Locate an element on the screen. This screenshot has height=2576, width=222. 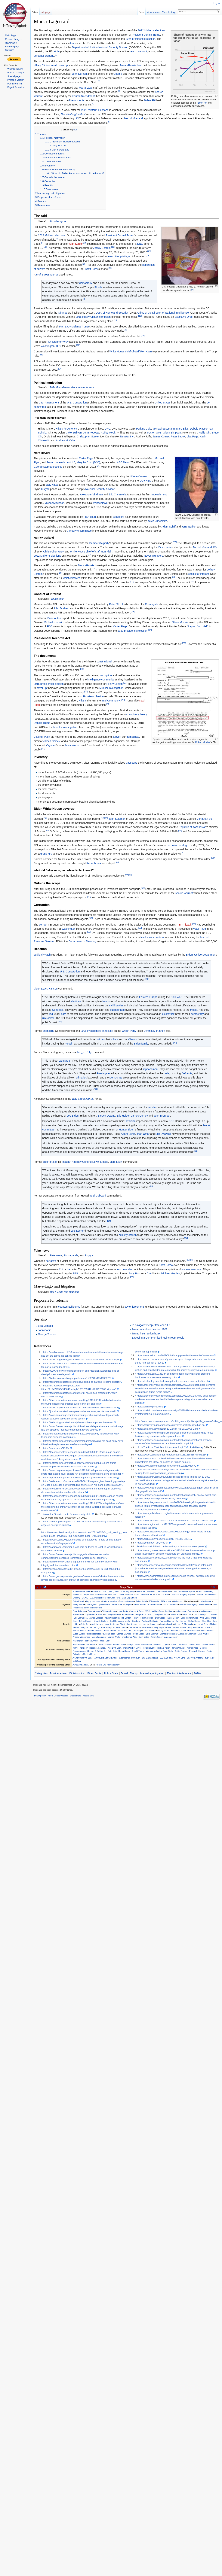
Iran nuke deal is located at coordinates (141, 1303).